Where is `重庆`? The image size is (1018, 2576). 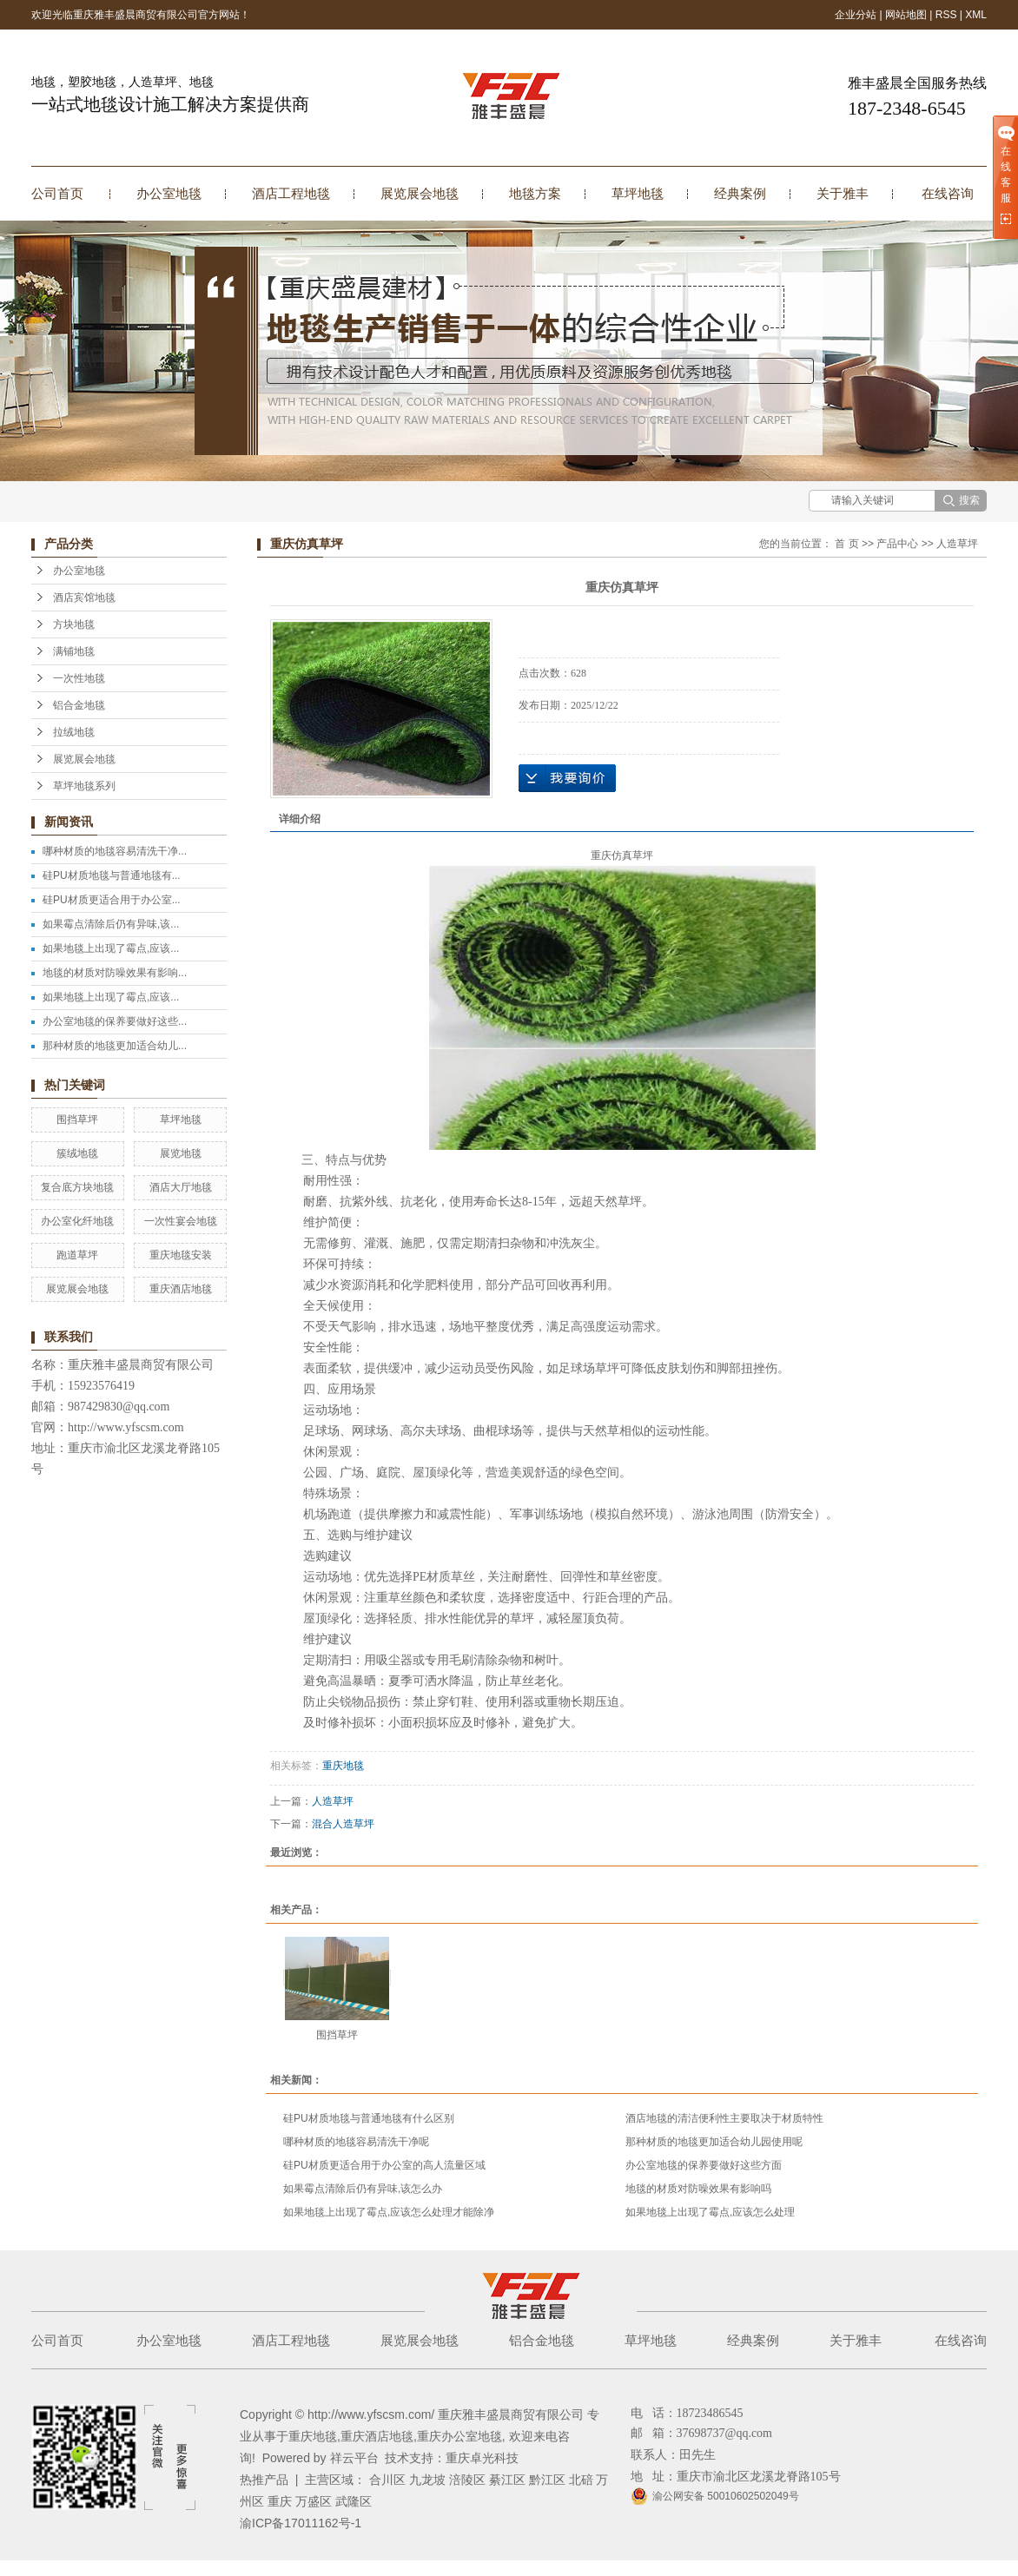
重庆 is located at coordinates (280, 2501).